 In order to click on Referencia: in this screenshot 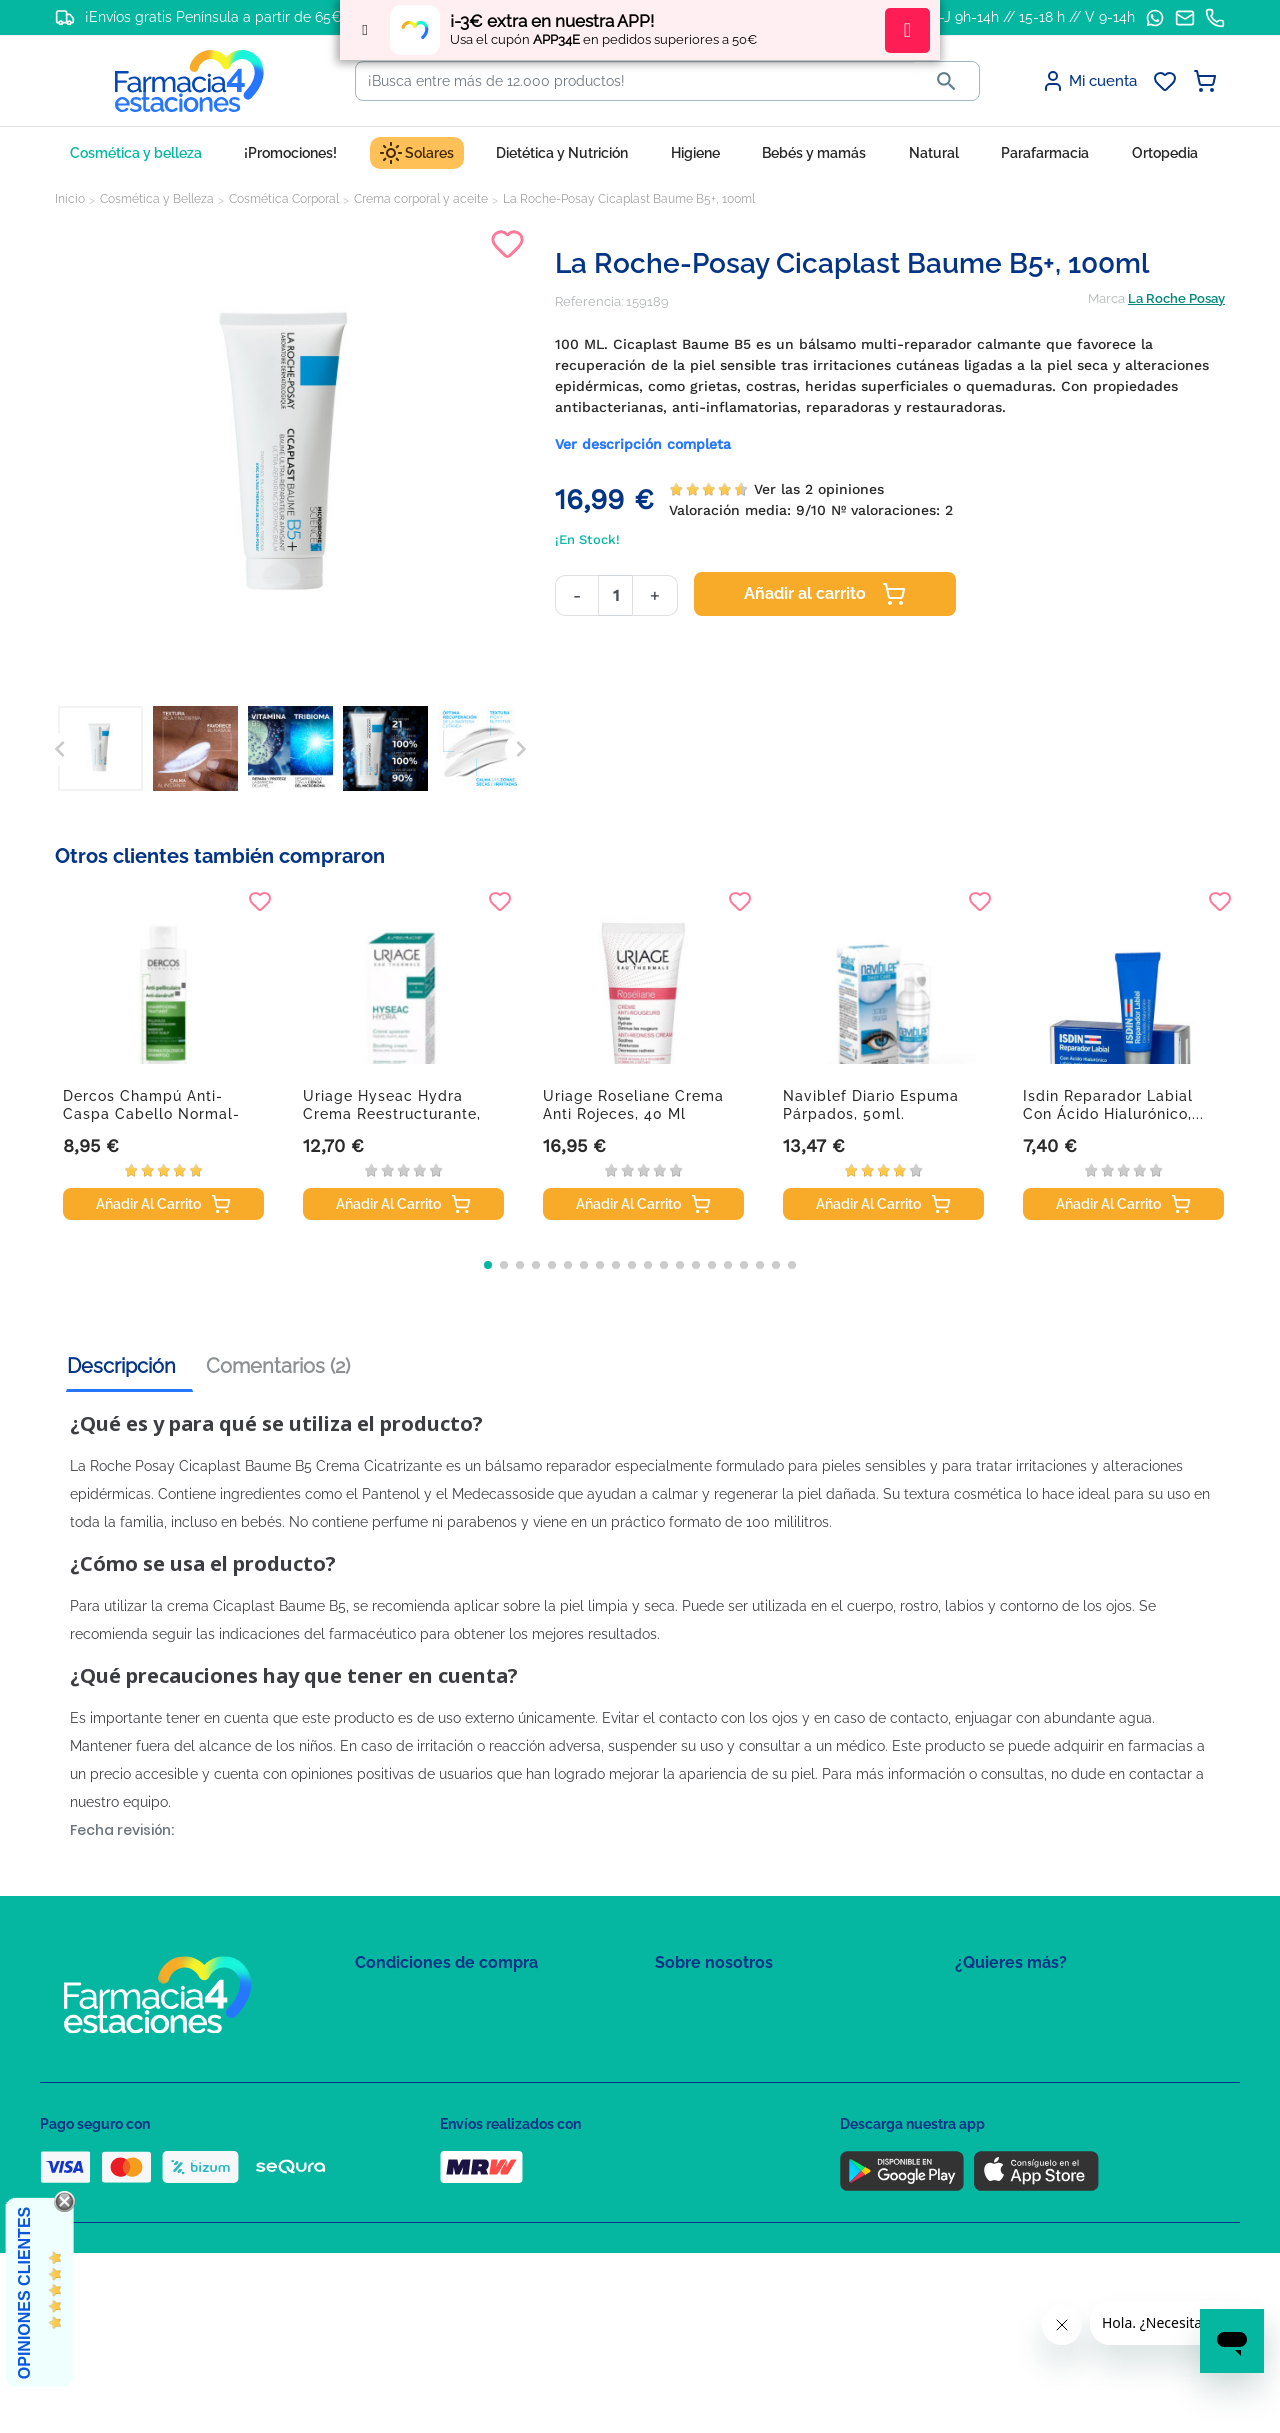, I will do `click(589, 301)`.